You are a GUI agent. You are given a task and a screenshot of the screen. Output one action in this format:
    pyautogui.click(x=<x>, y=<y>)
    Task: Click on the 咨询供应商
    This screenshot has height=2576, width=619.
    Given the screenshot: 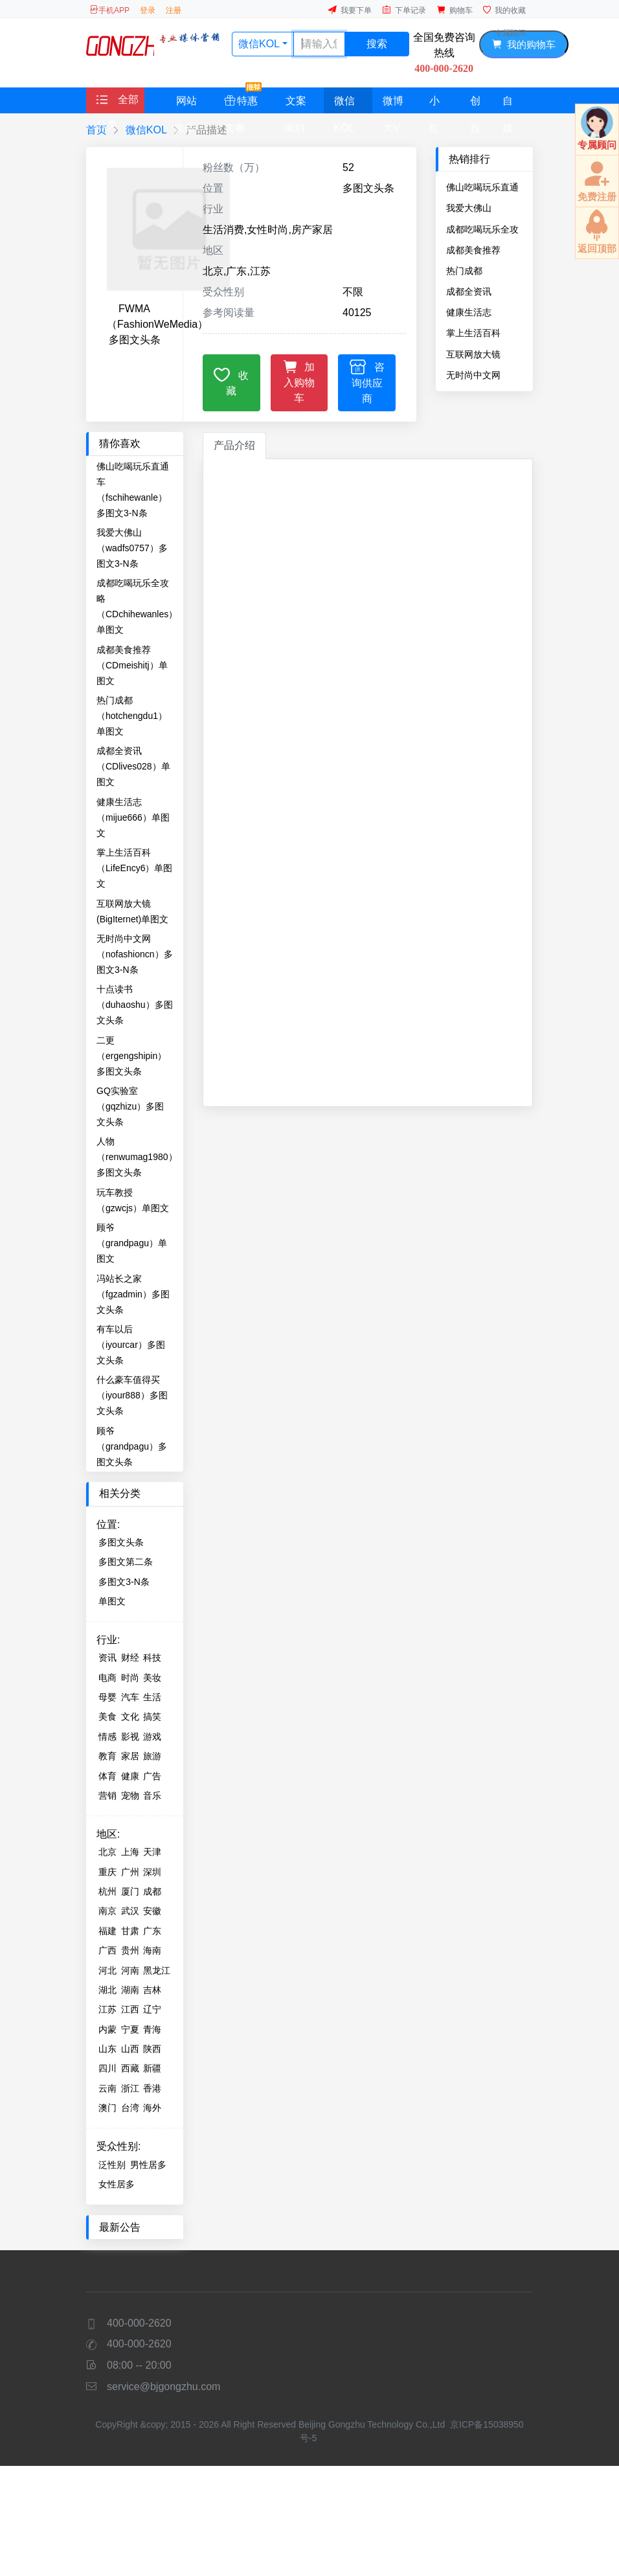 What is the action you would take?
    pyautogui.click(x=367, y=381)
    